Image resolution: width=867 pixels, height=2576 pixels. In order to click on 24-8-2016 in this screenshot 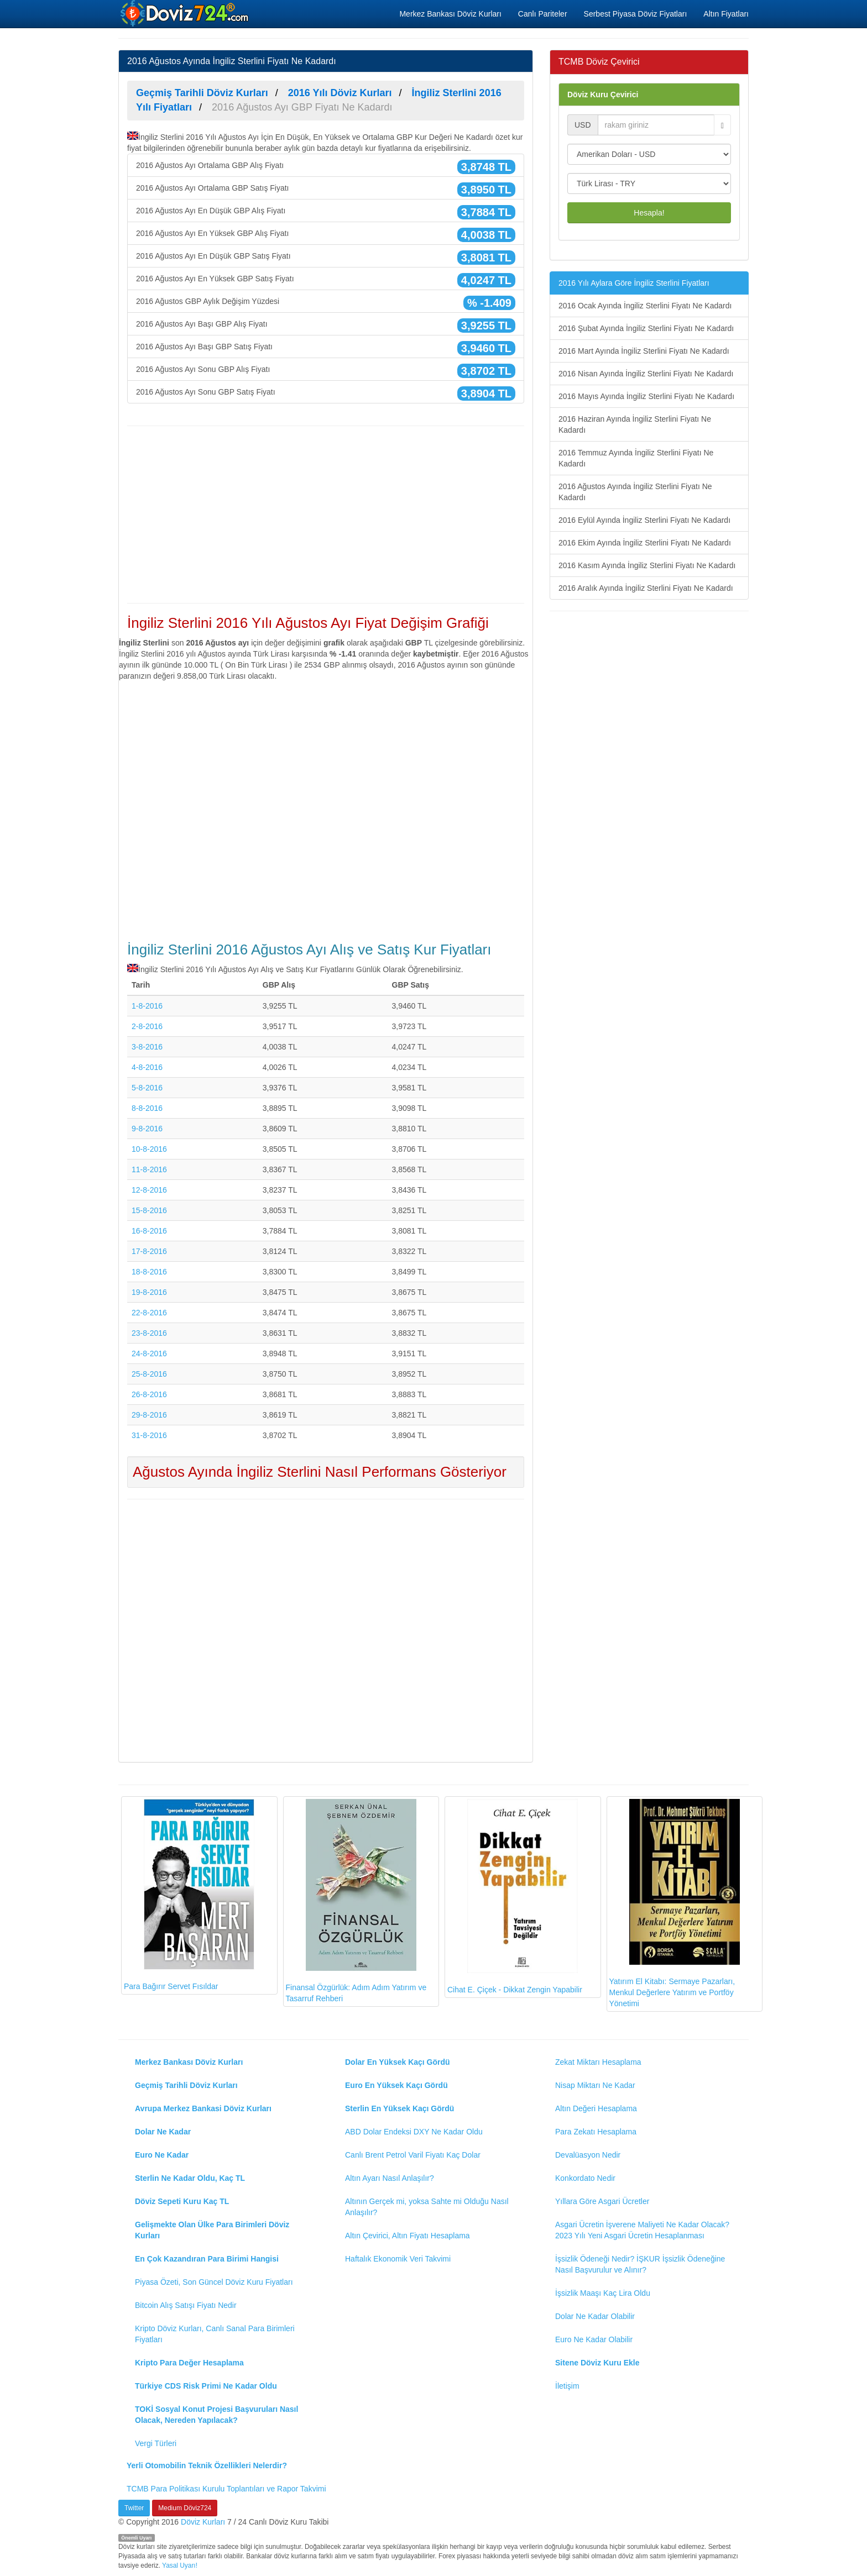, I will do `click(149, 1353)`.